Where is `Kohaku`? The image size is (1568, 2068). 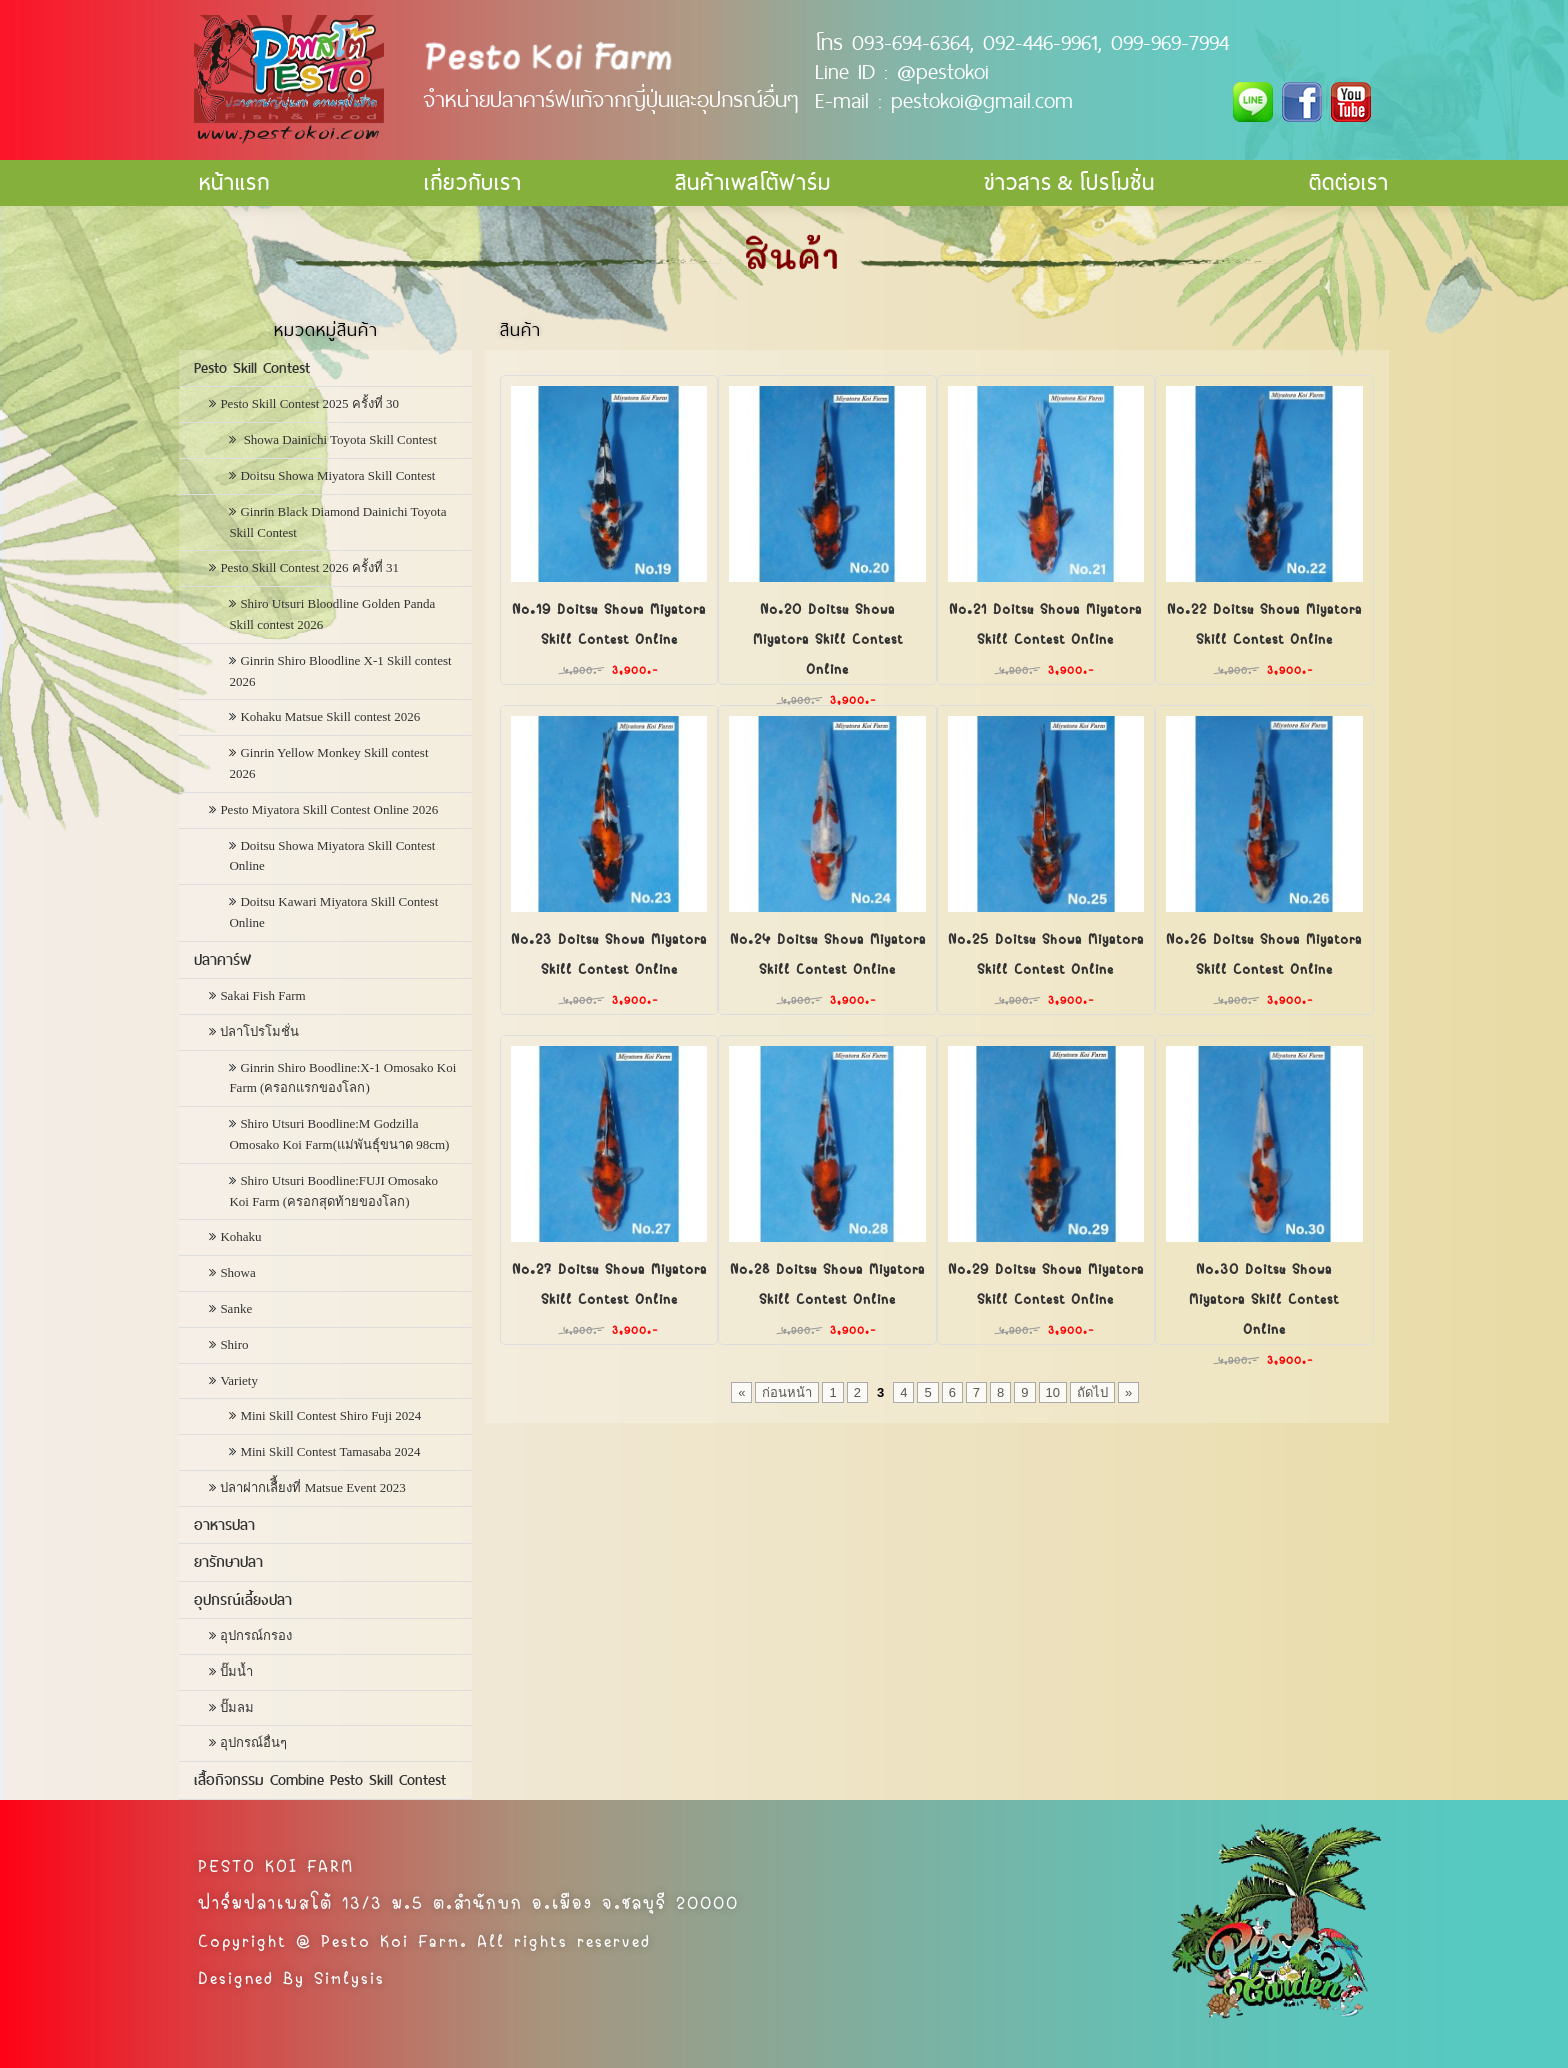 Kohaku is located at coordinates (240, 1236).